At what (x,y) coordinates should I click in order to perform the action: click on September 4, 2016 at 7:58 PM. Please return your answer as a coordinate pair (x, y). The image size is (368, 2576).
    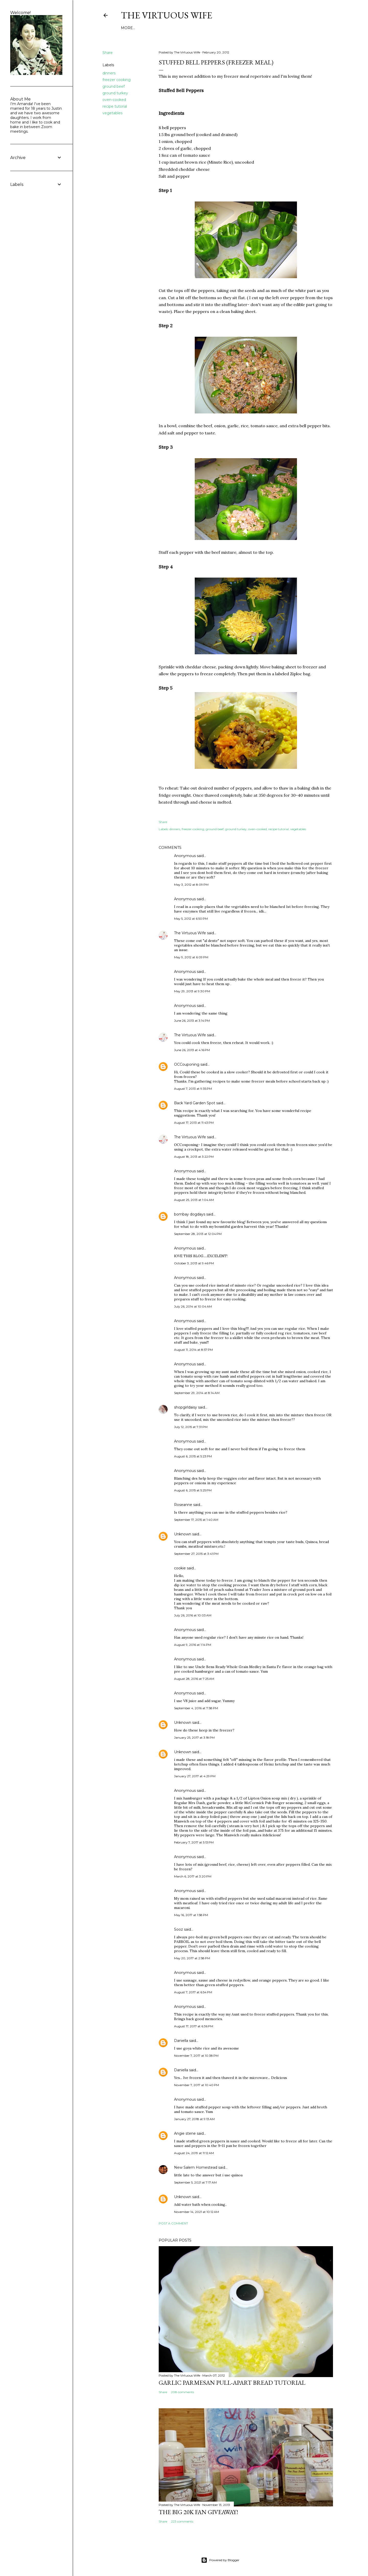
    Looking at the image, I should click on (196, 1708).